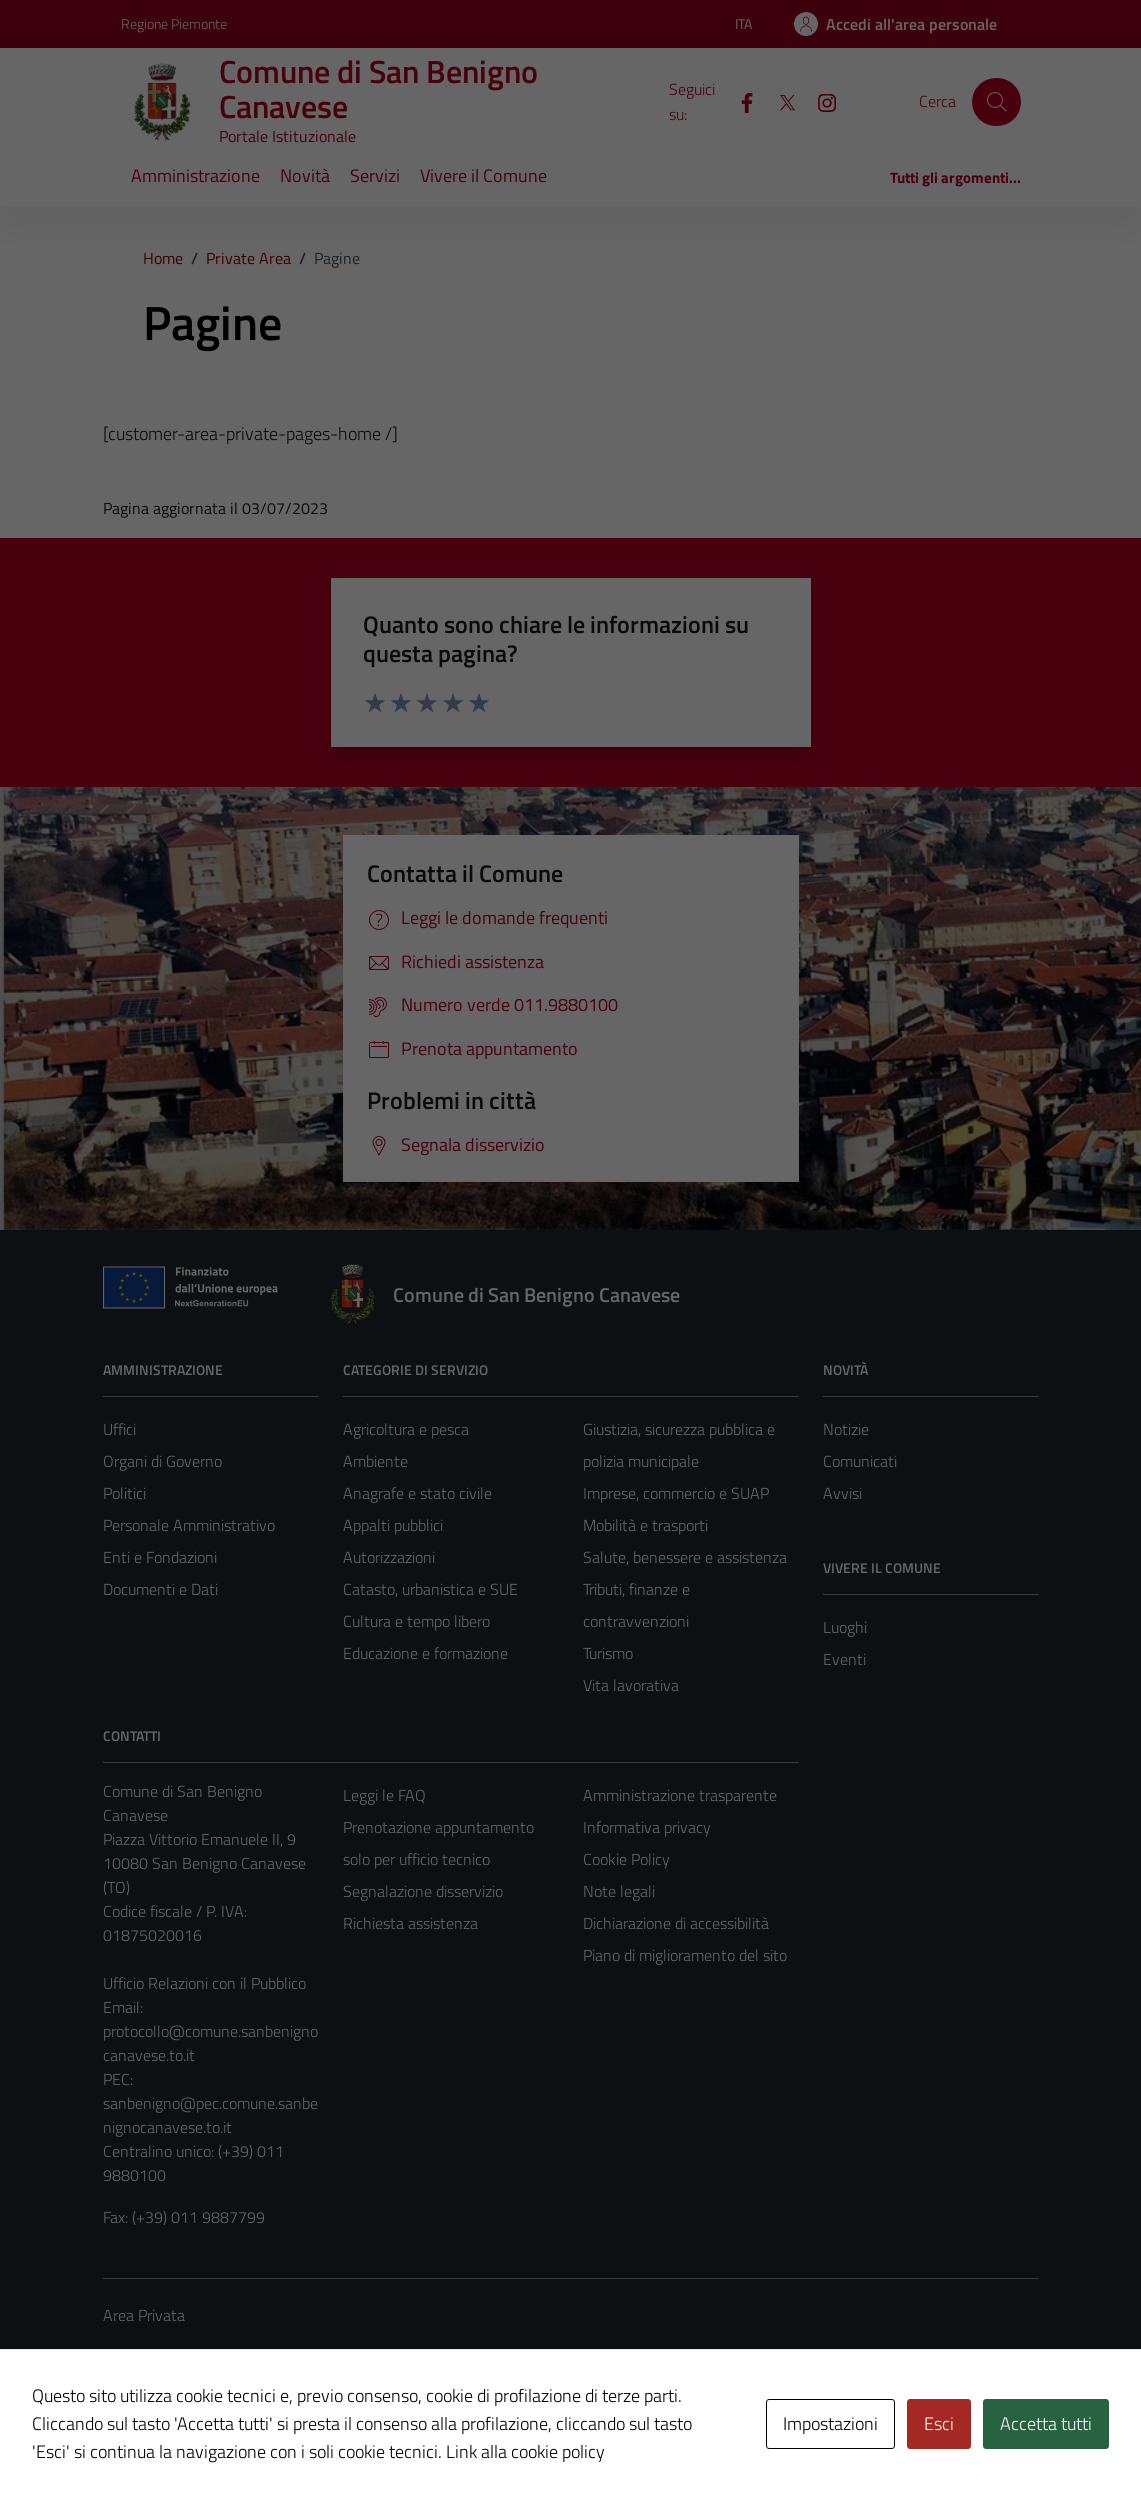 The height and width of the screenshot is (2498, 1141). Describe the element at coordinates (375, 1461) in the screenshot. I see `Ambiente` at that location.